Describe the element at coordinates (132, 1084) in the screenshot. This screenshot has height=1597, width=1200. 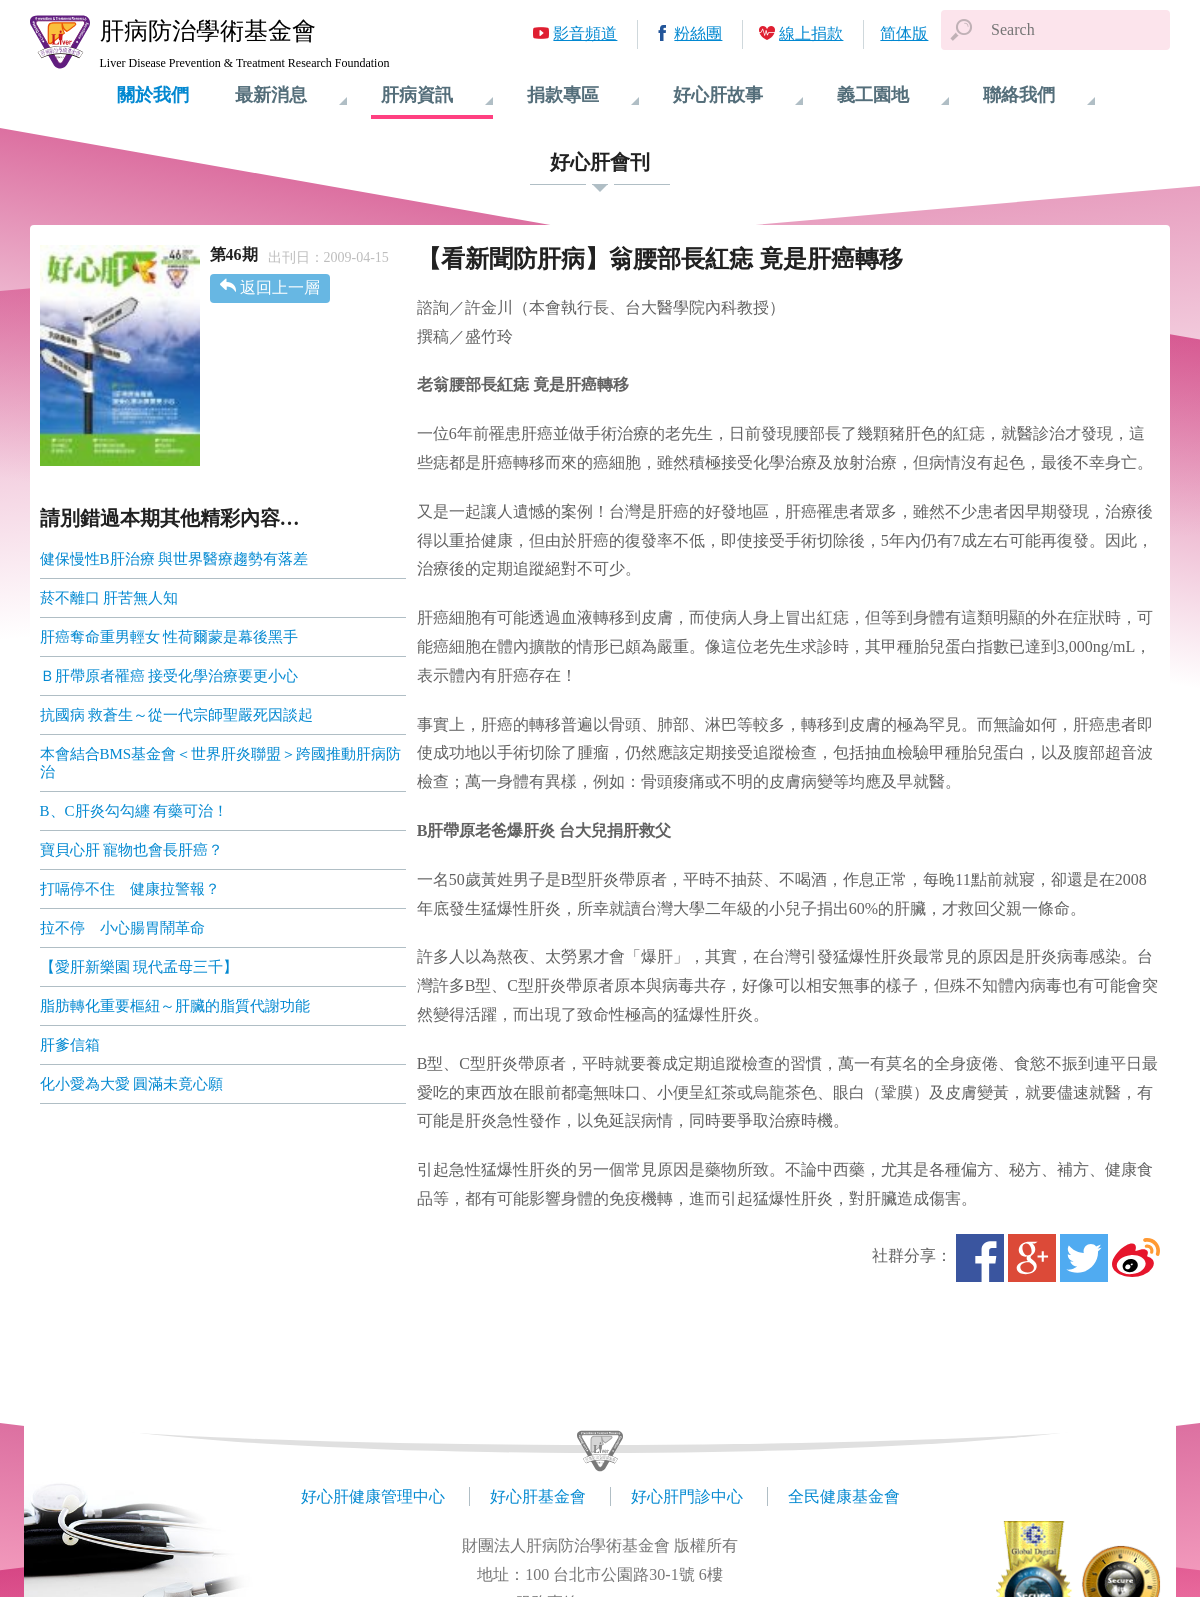
I see `化小愛為大愛 圓滿未竟心願` at that location.